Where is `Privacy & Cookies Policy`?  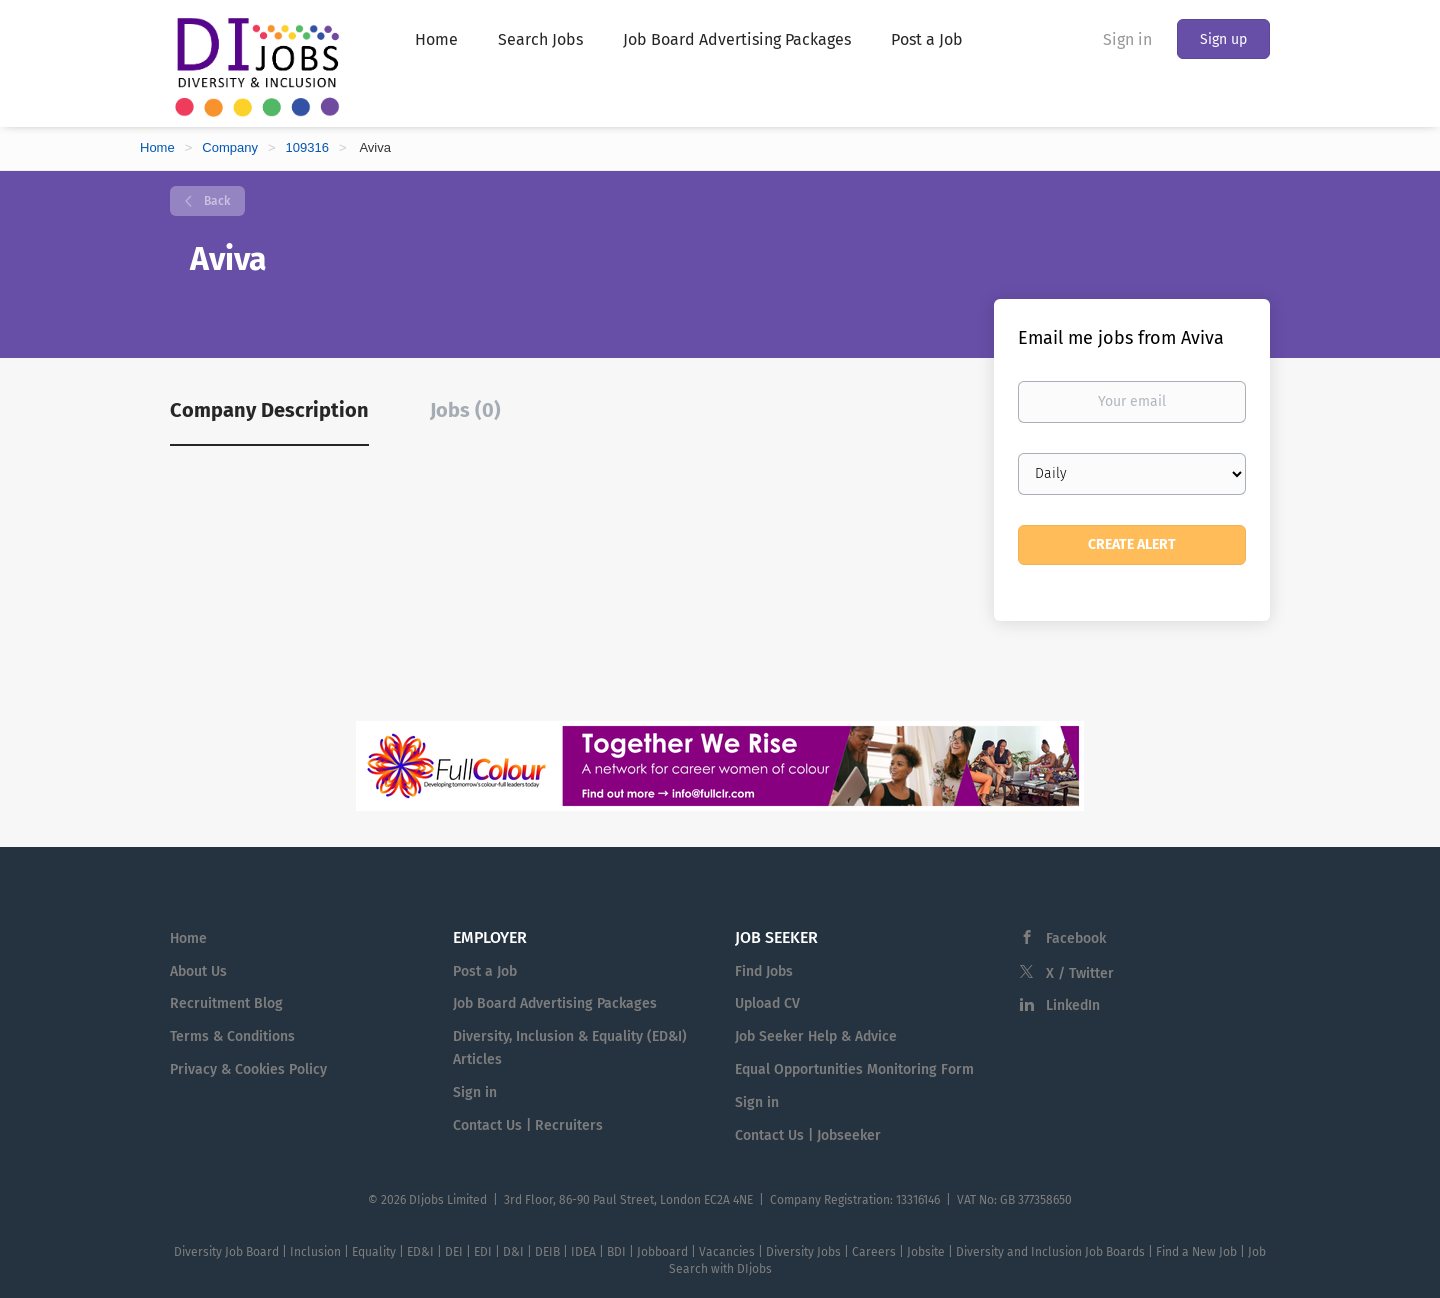
Privacy & Cookies Policy is located at coordinates (248, 1069).